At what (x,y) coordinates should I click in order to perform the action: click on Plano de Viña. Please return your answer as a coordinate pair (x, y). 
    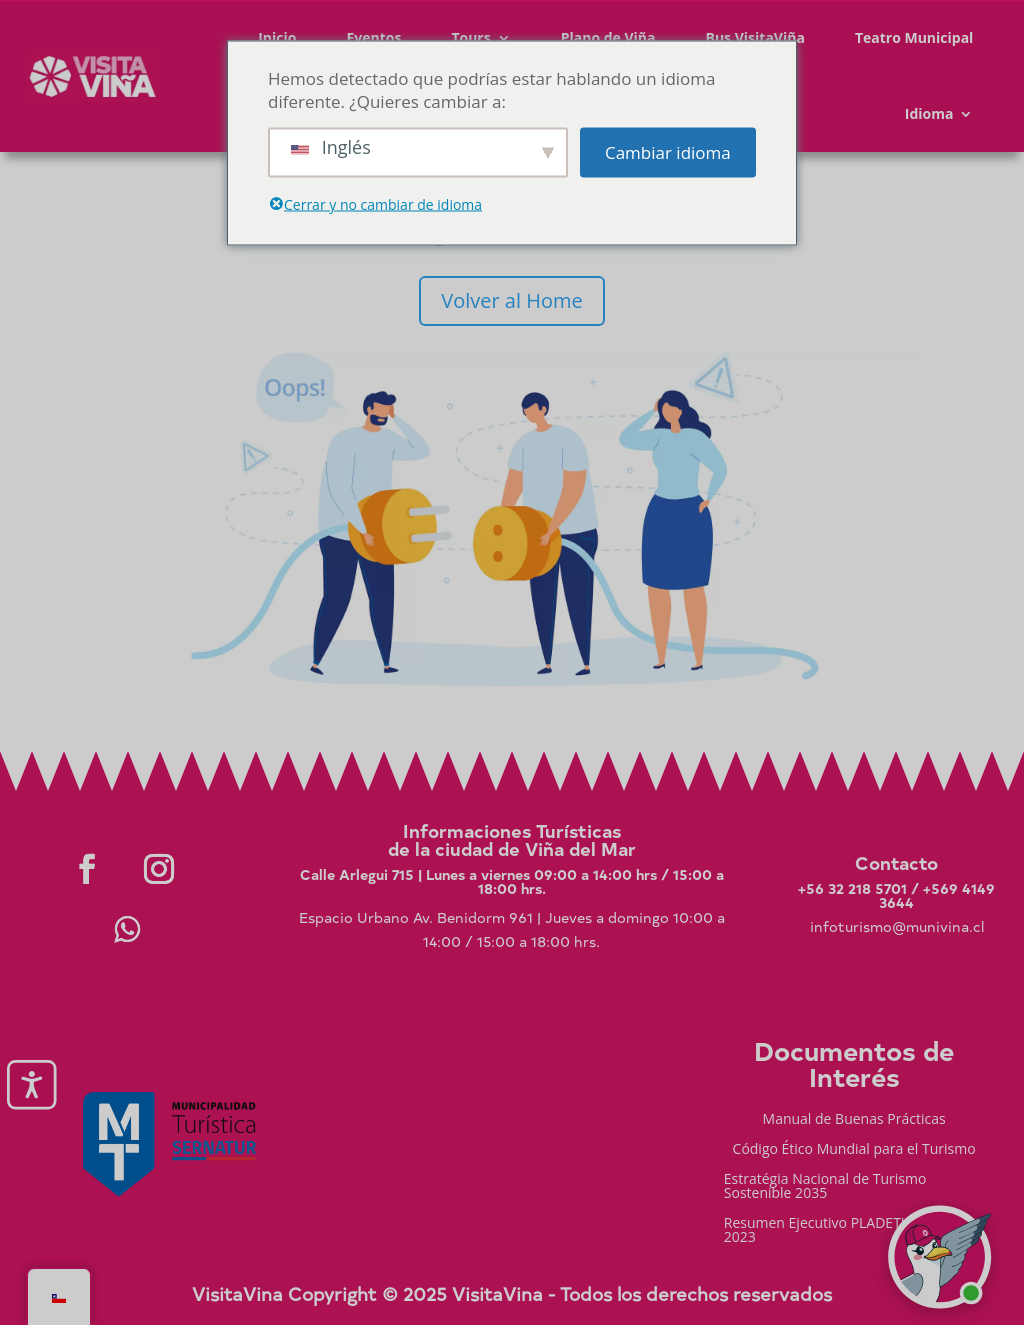
    Looking at the image, I should click on (608, 37).